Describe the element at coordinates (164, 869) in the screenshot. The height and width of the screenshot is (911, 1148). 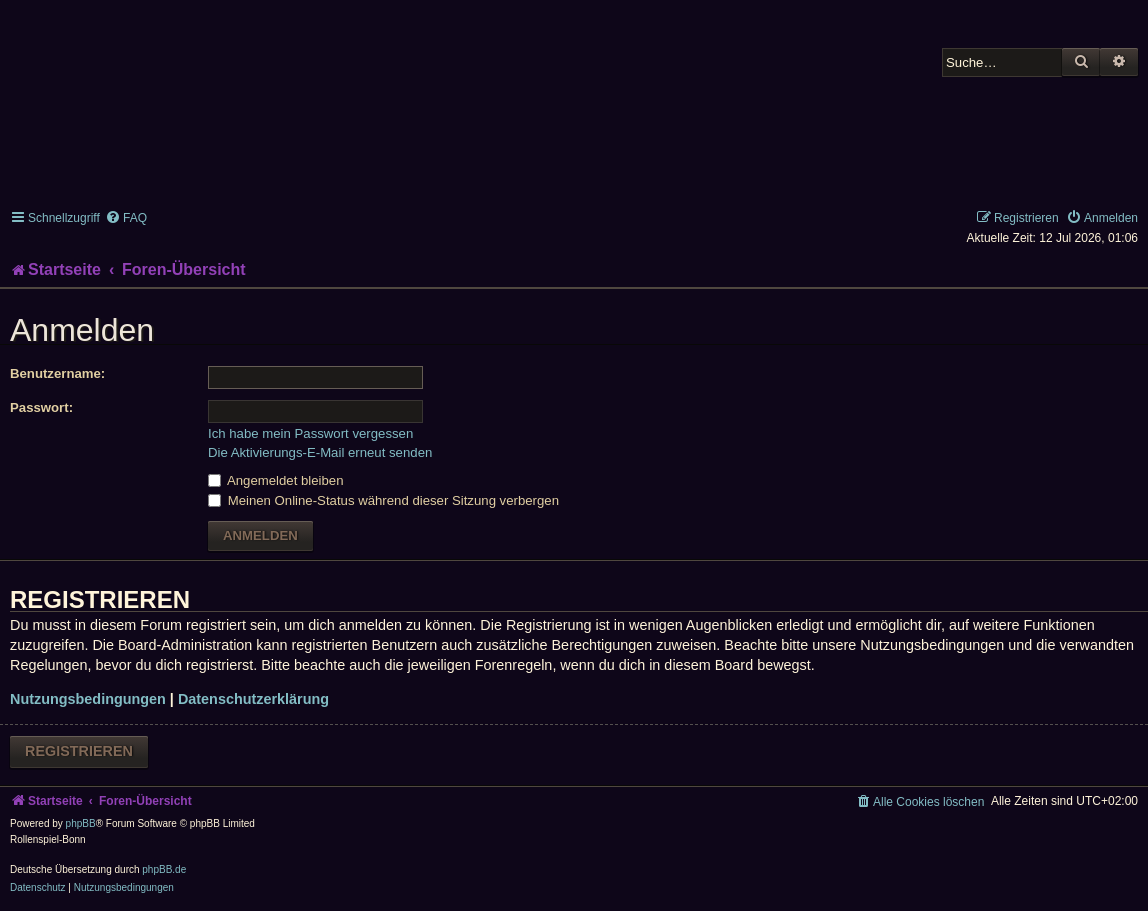
I see `phpBB.de` at that location.